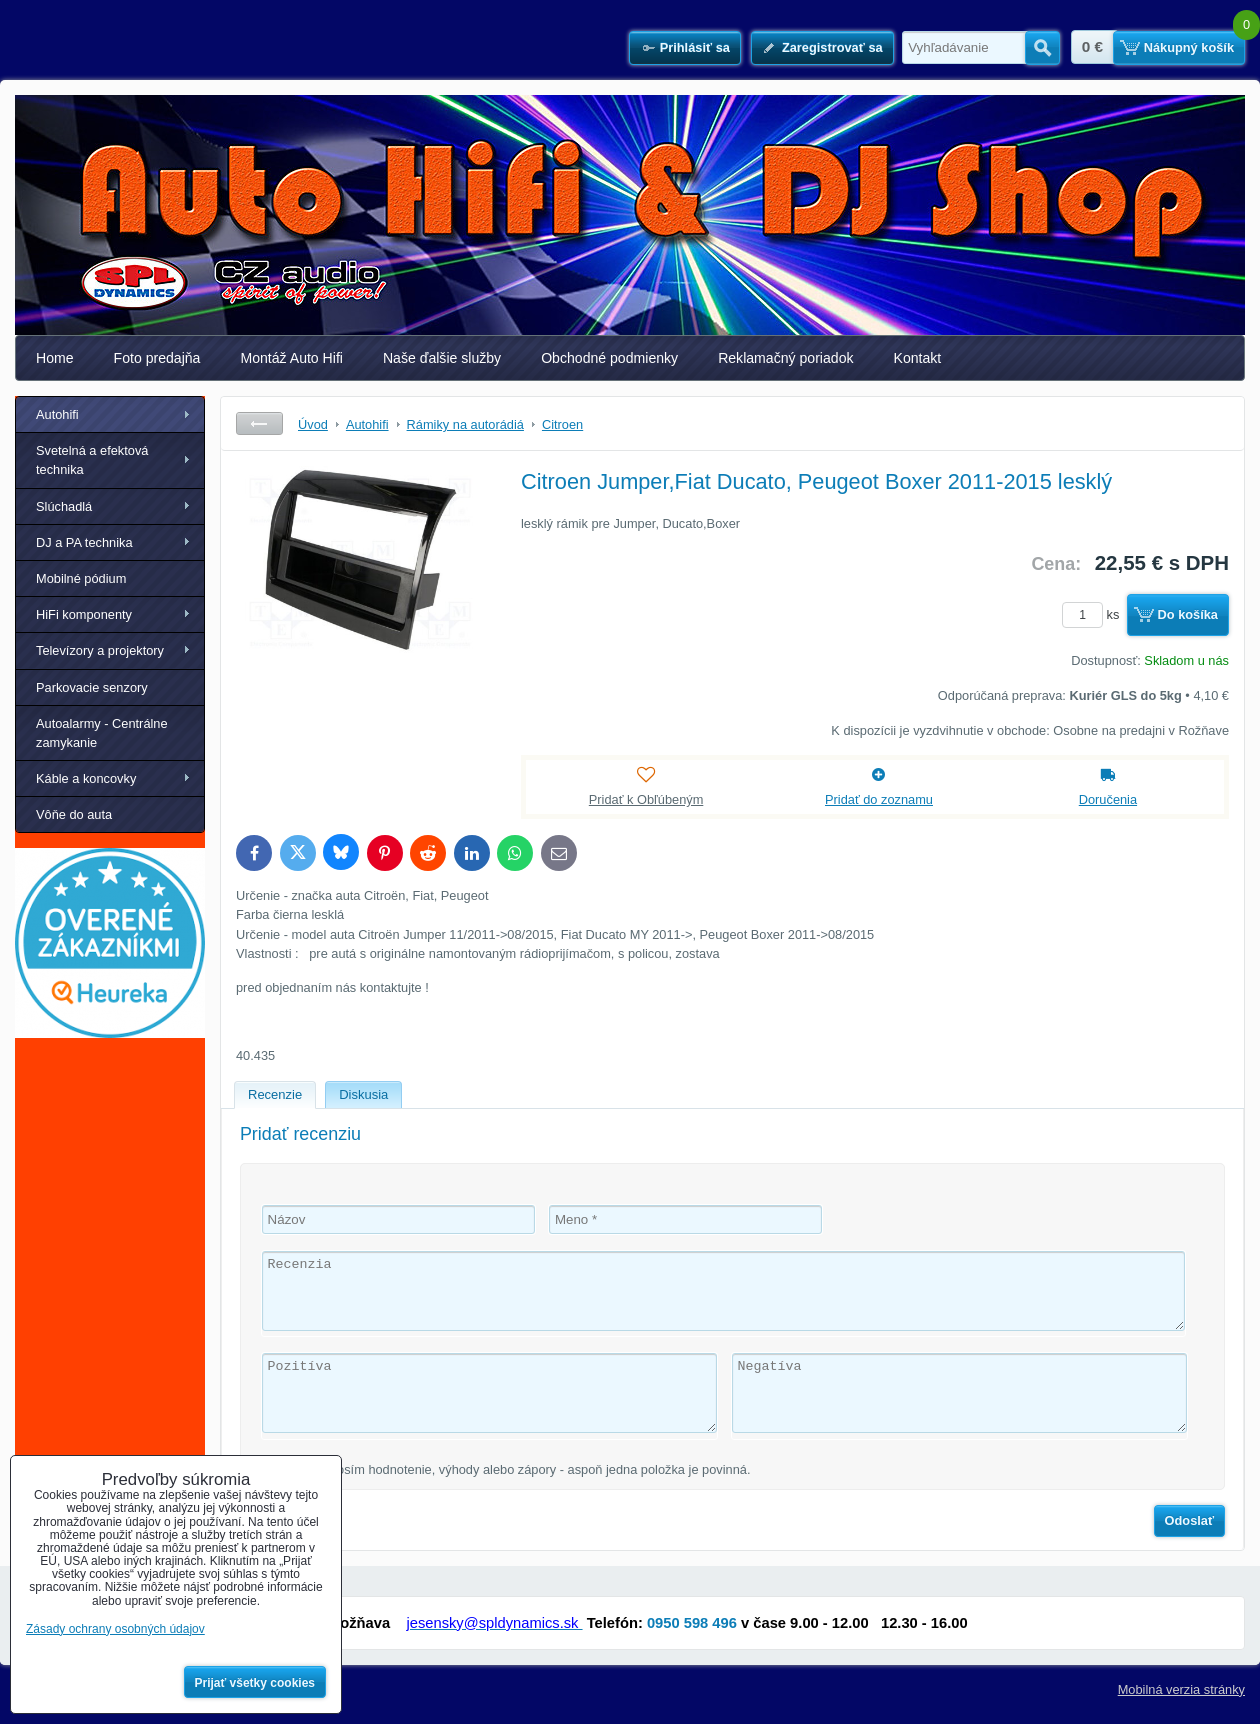 The height and width of the screenshot is (1724, 1260). Describe the element at coordinates (92, 687) in the screenshot. I see `Parkovacie senzory` at that location.